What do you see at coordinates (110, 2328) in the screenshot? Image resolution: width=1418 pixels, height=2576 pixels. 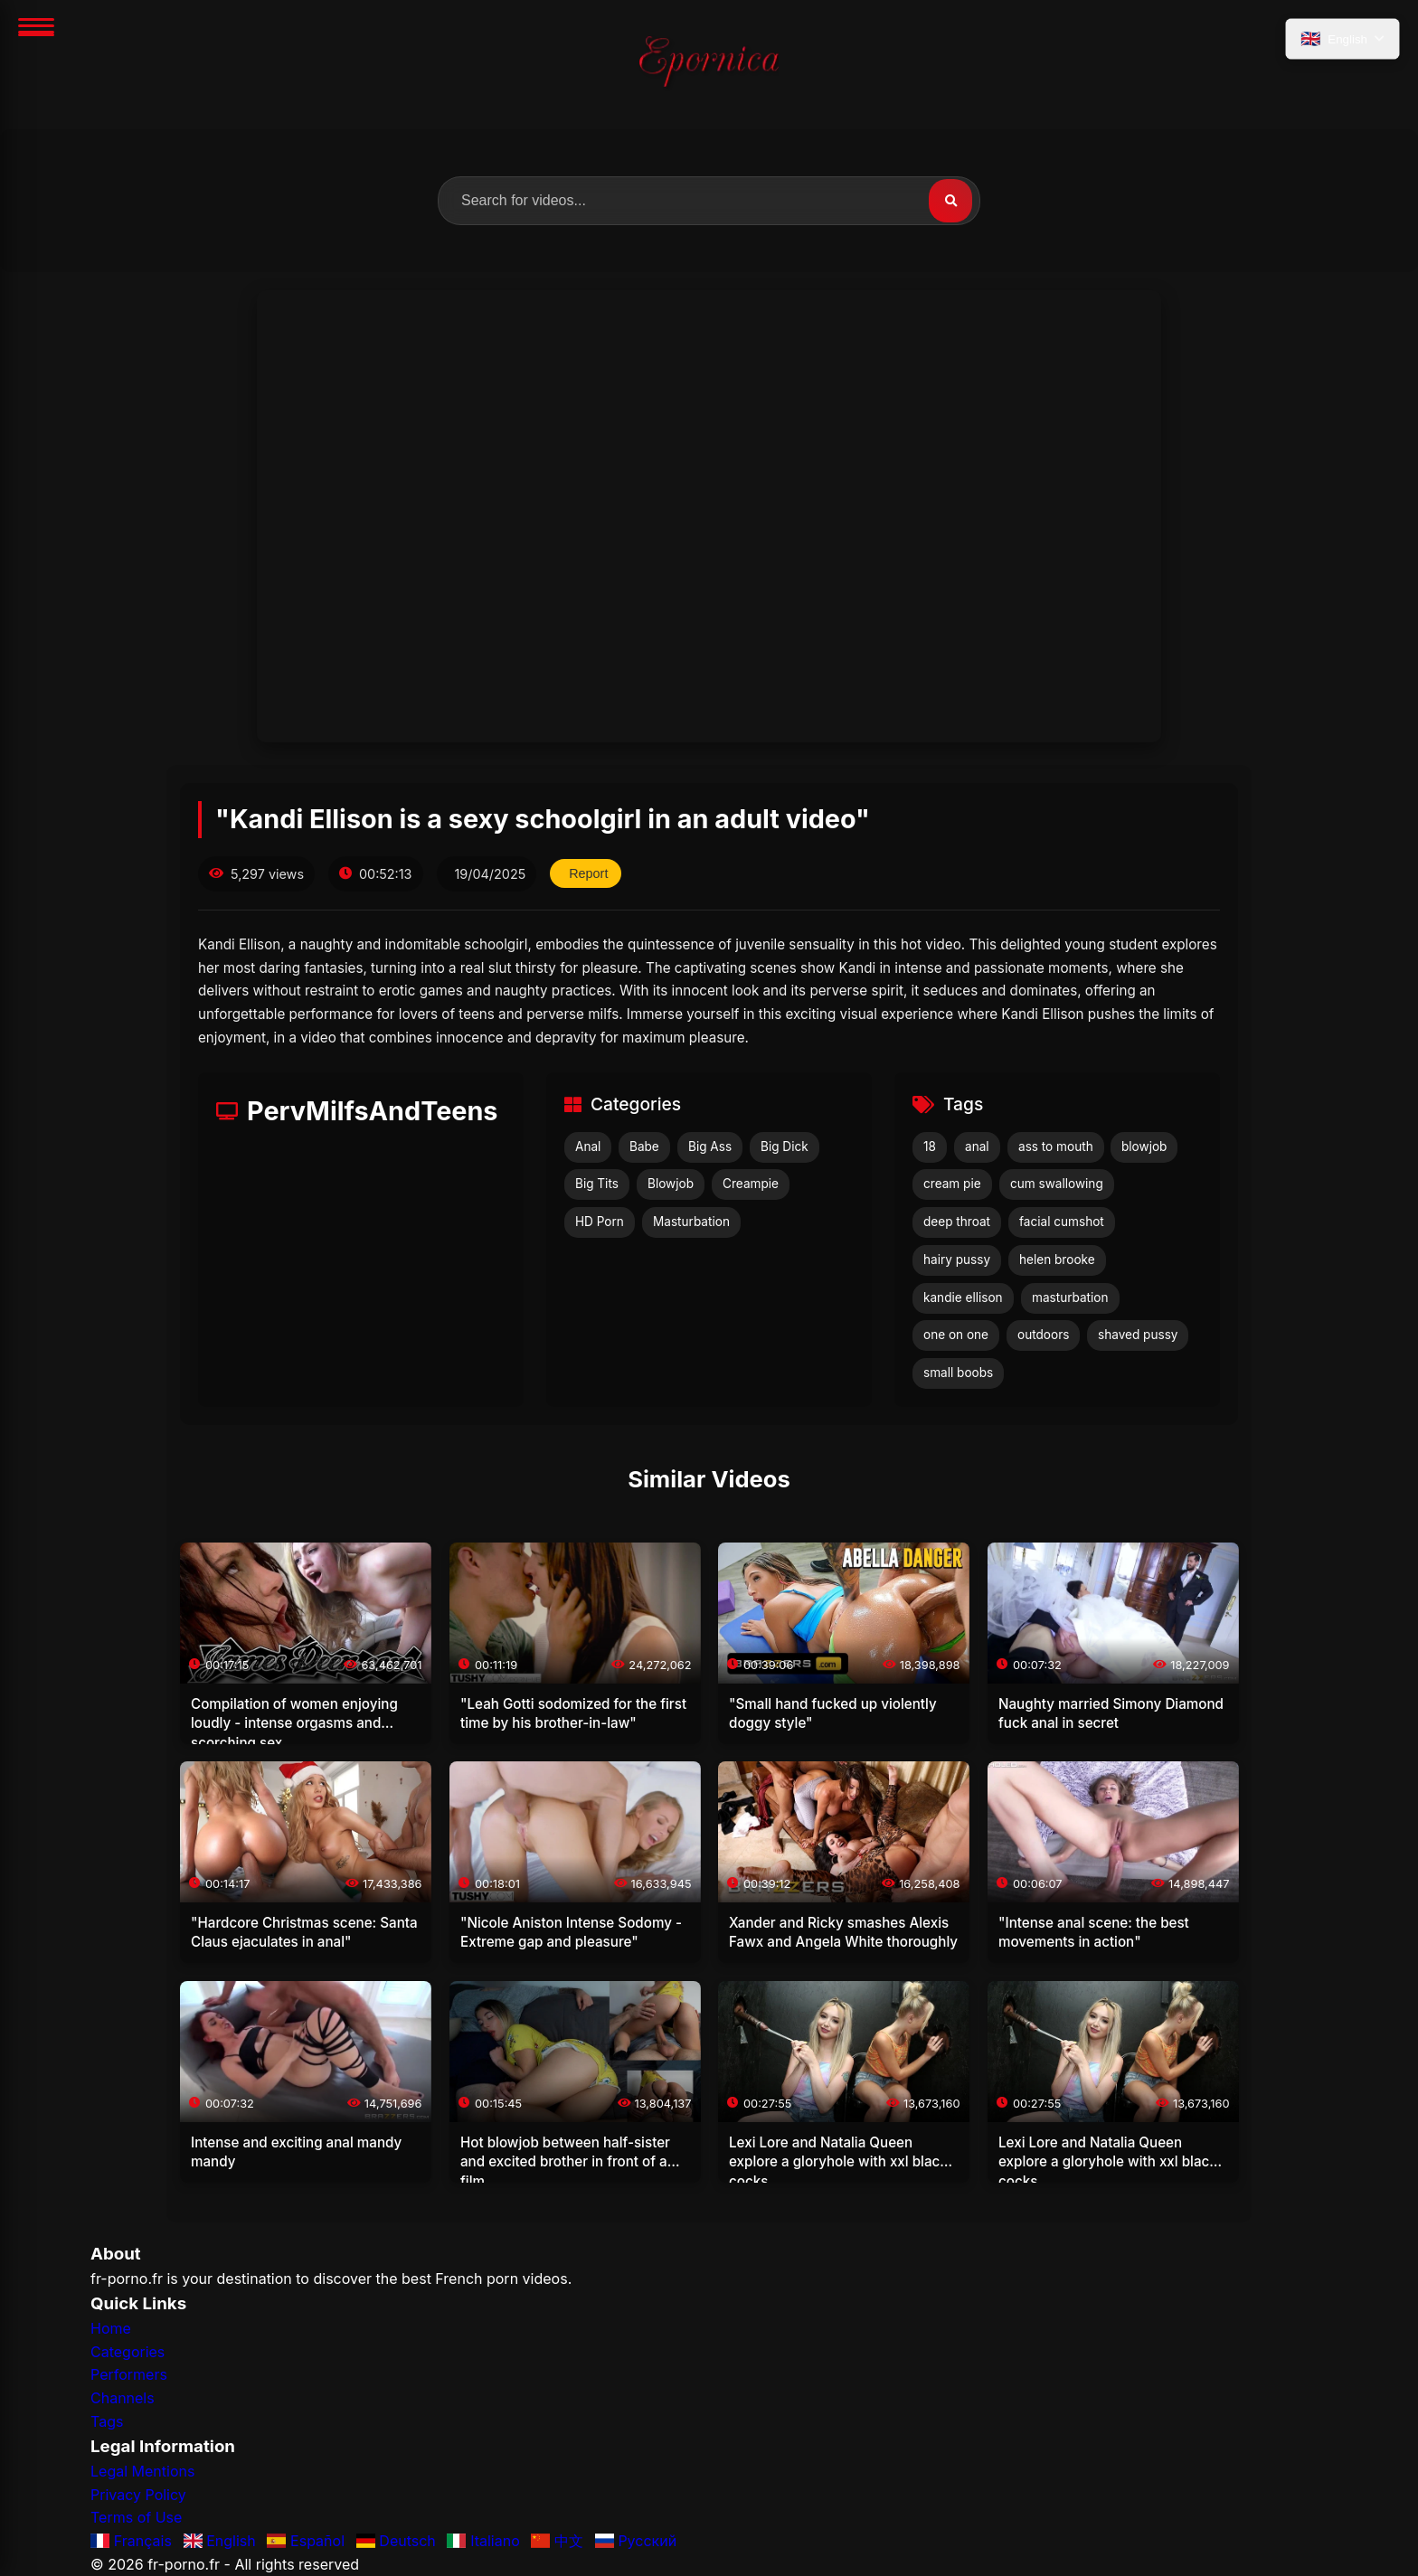 I see `Home` at bounding box center [110, 2328].